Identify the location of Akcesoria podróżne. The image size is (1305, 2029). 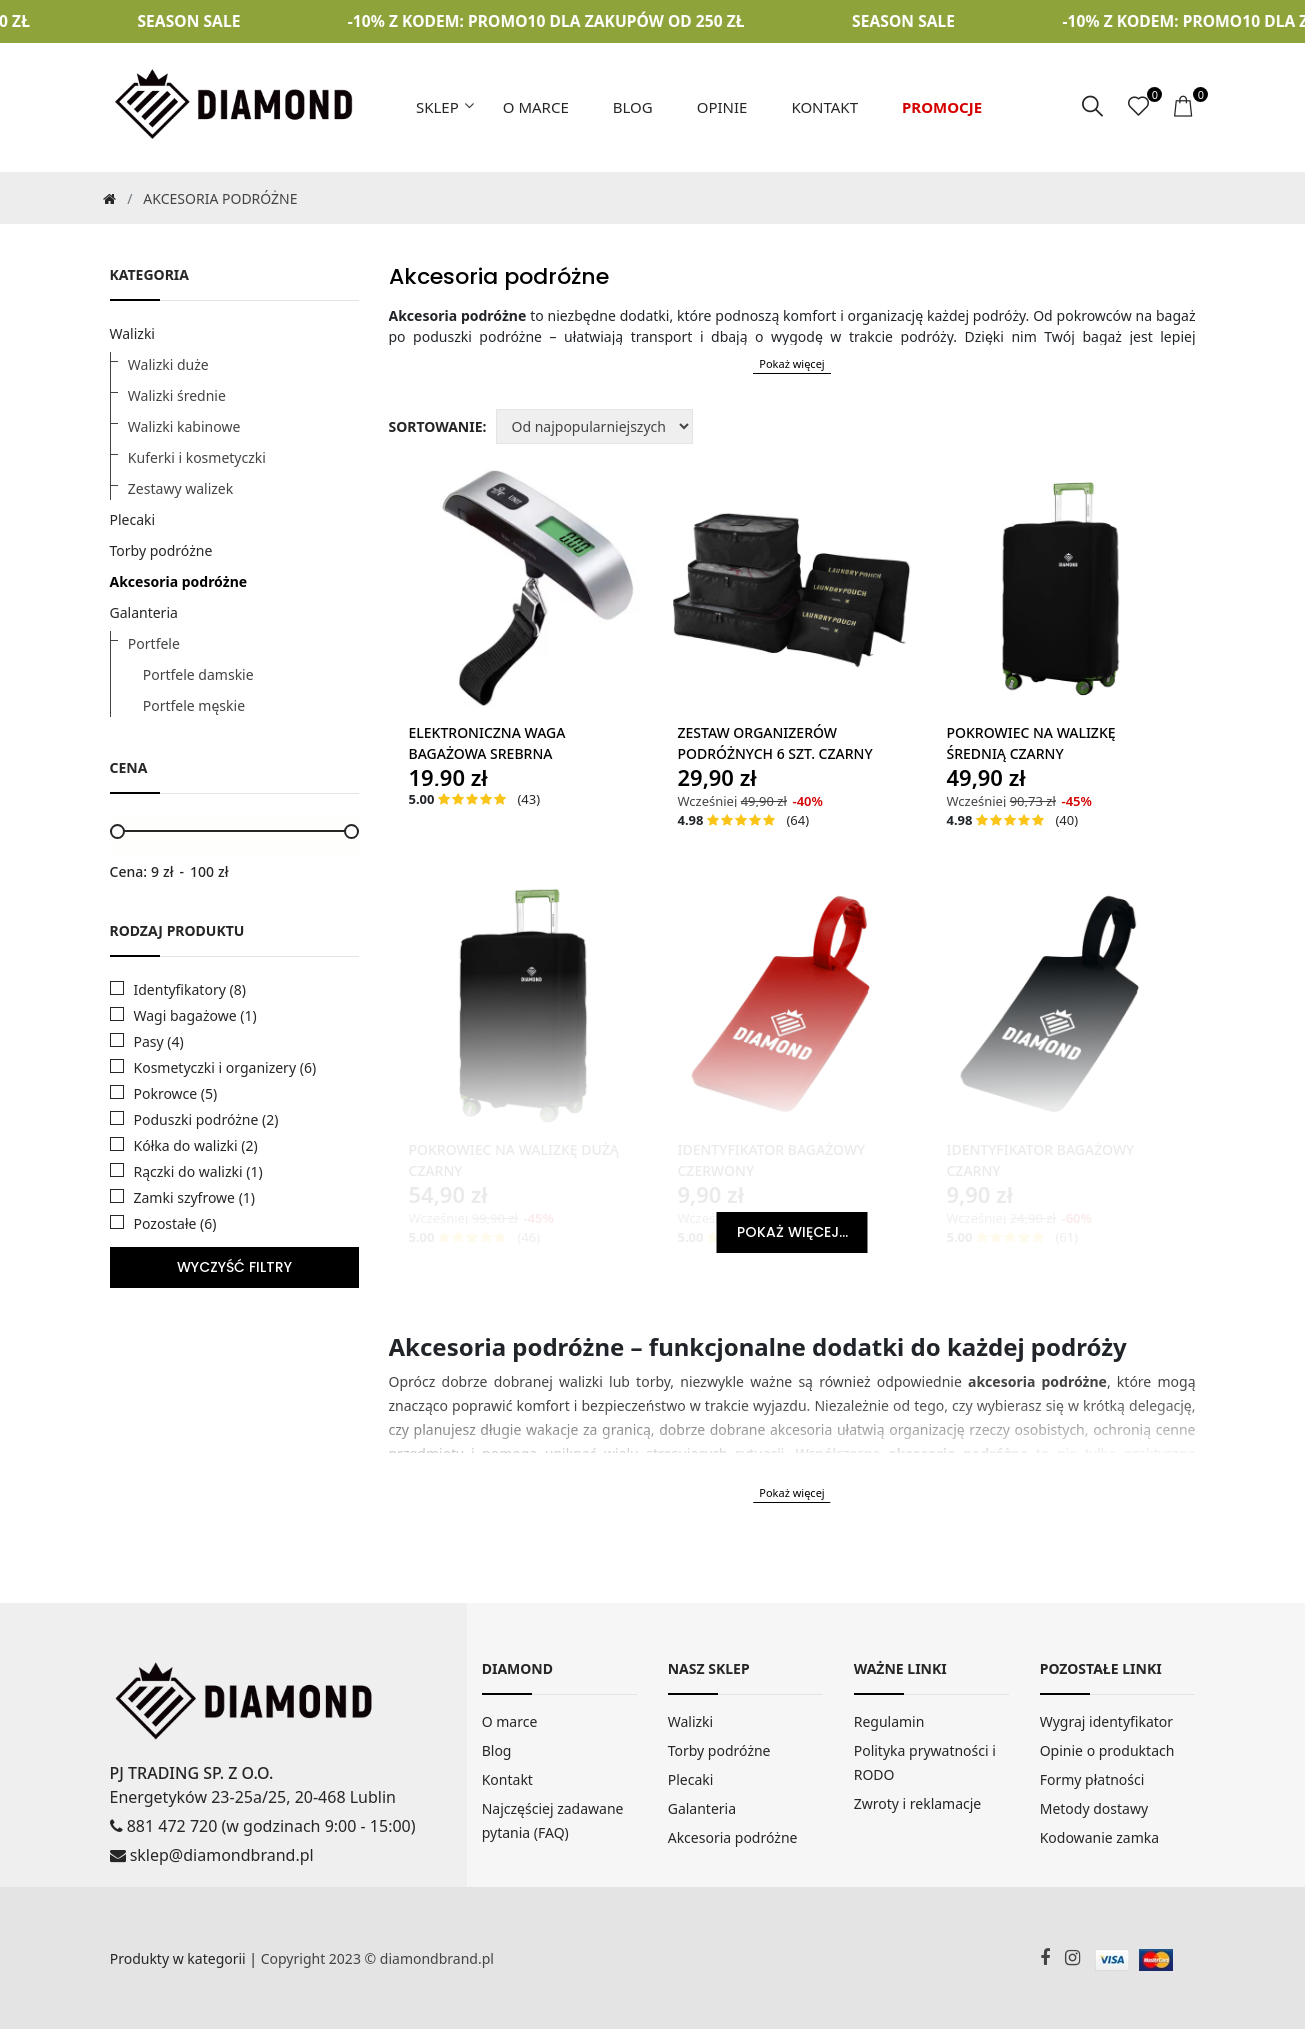
(179, 580).